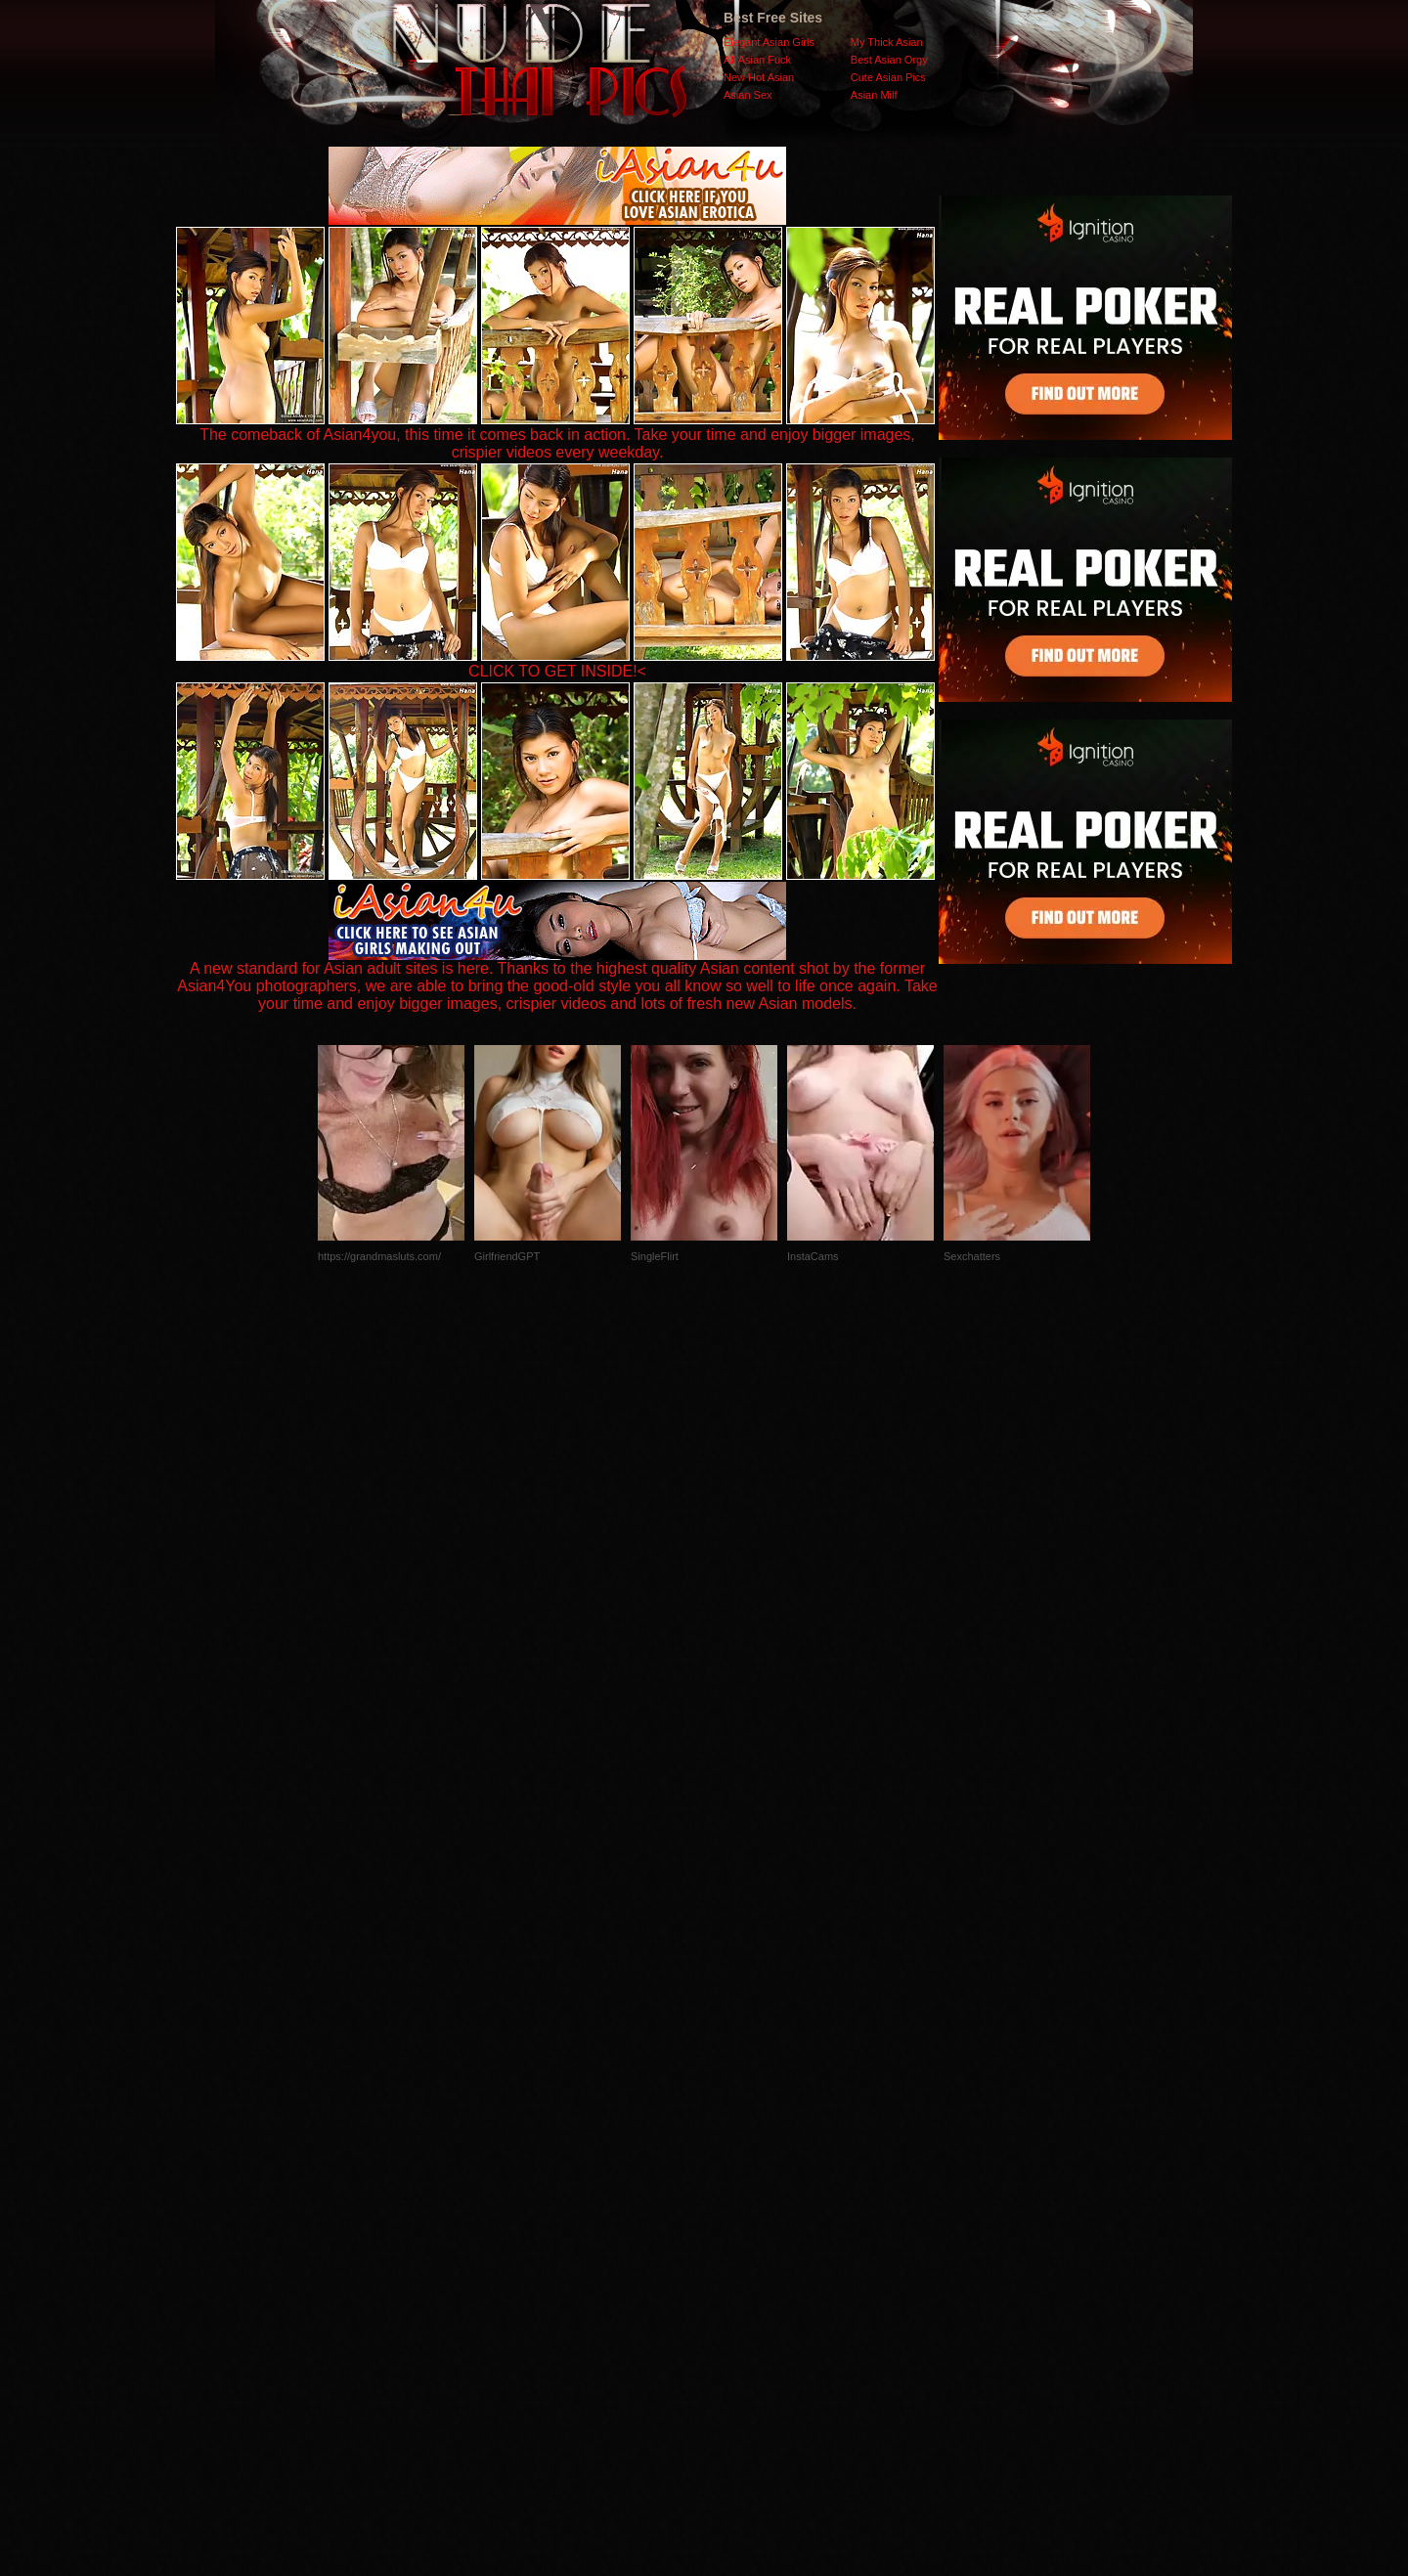  I want to click on Asian Milf, so click(874, 95).